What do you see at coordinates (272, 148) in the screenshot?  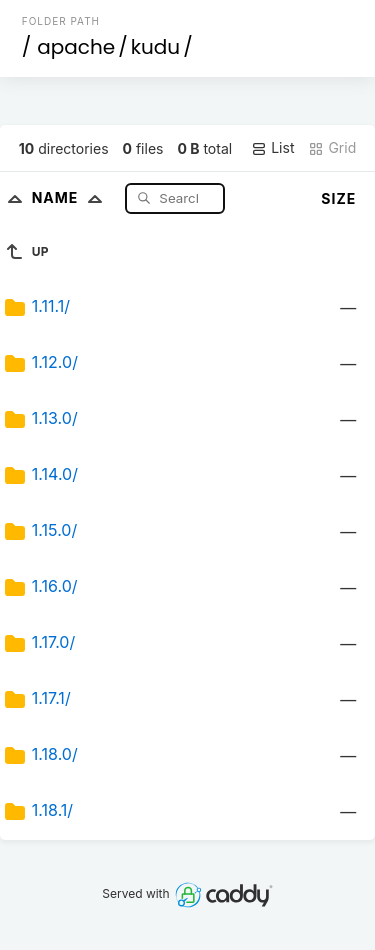 I see `List` at bounding box center [272, 148].